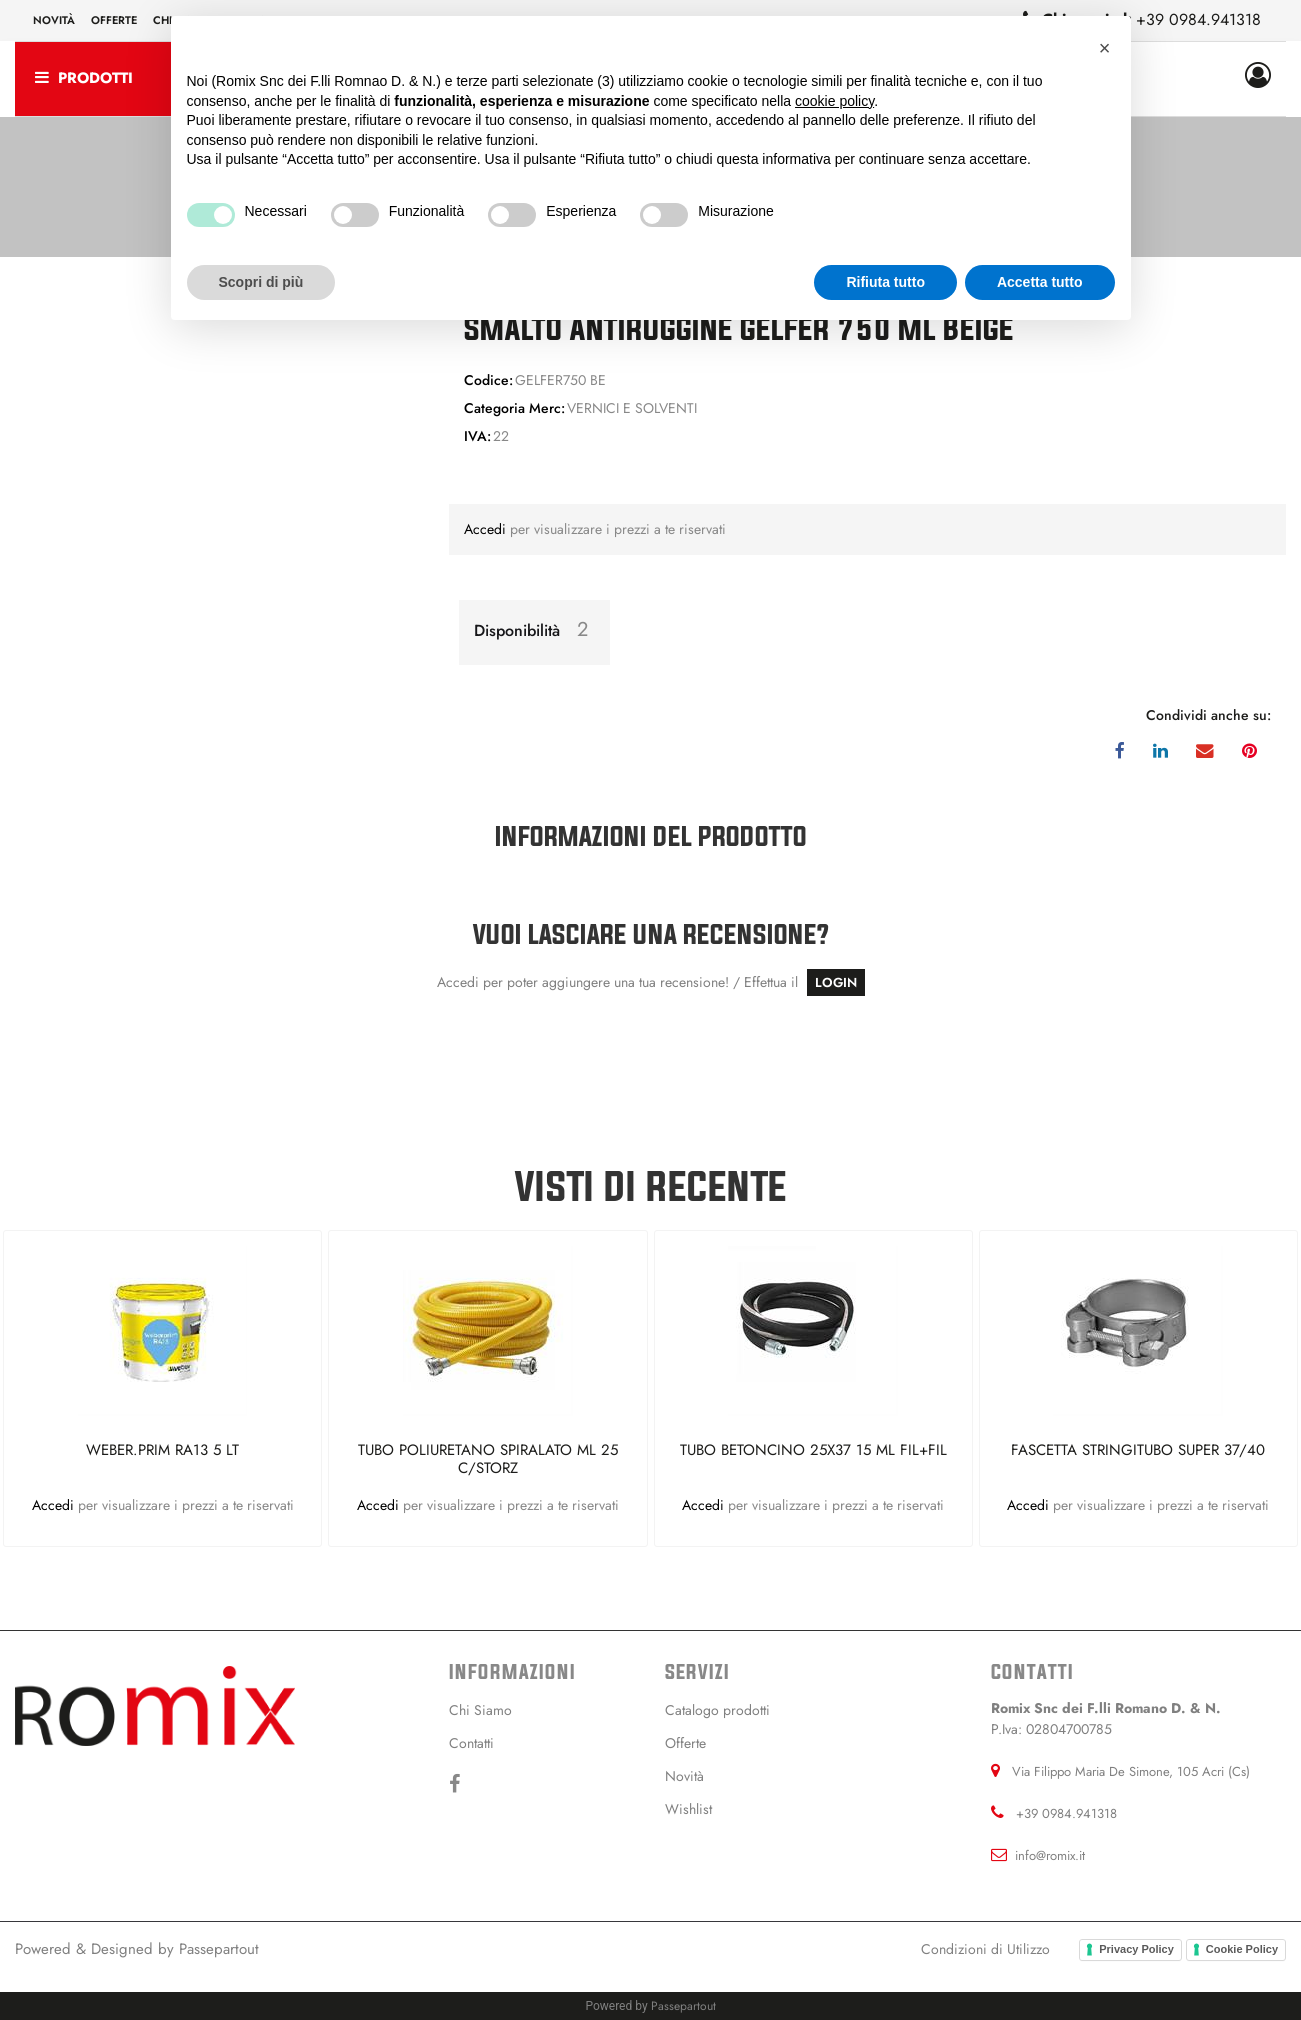  I want to click on FASCETTA STRINGITUBO SUPER 37/40, so click(1138, 1451).